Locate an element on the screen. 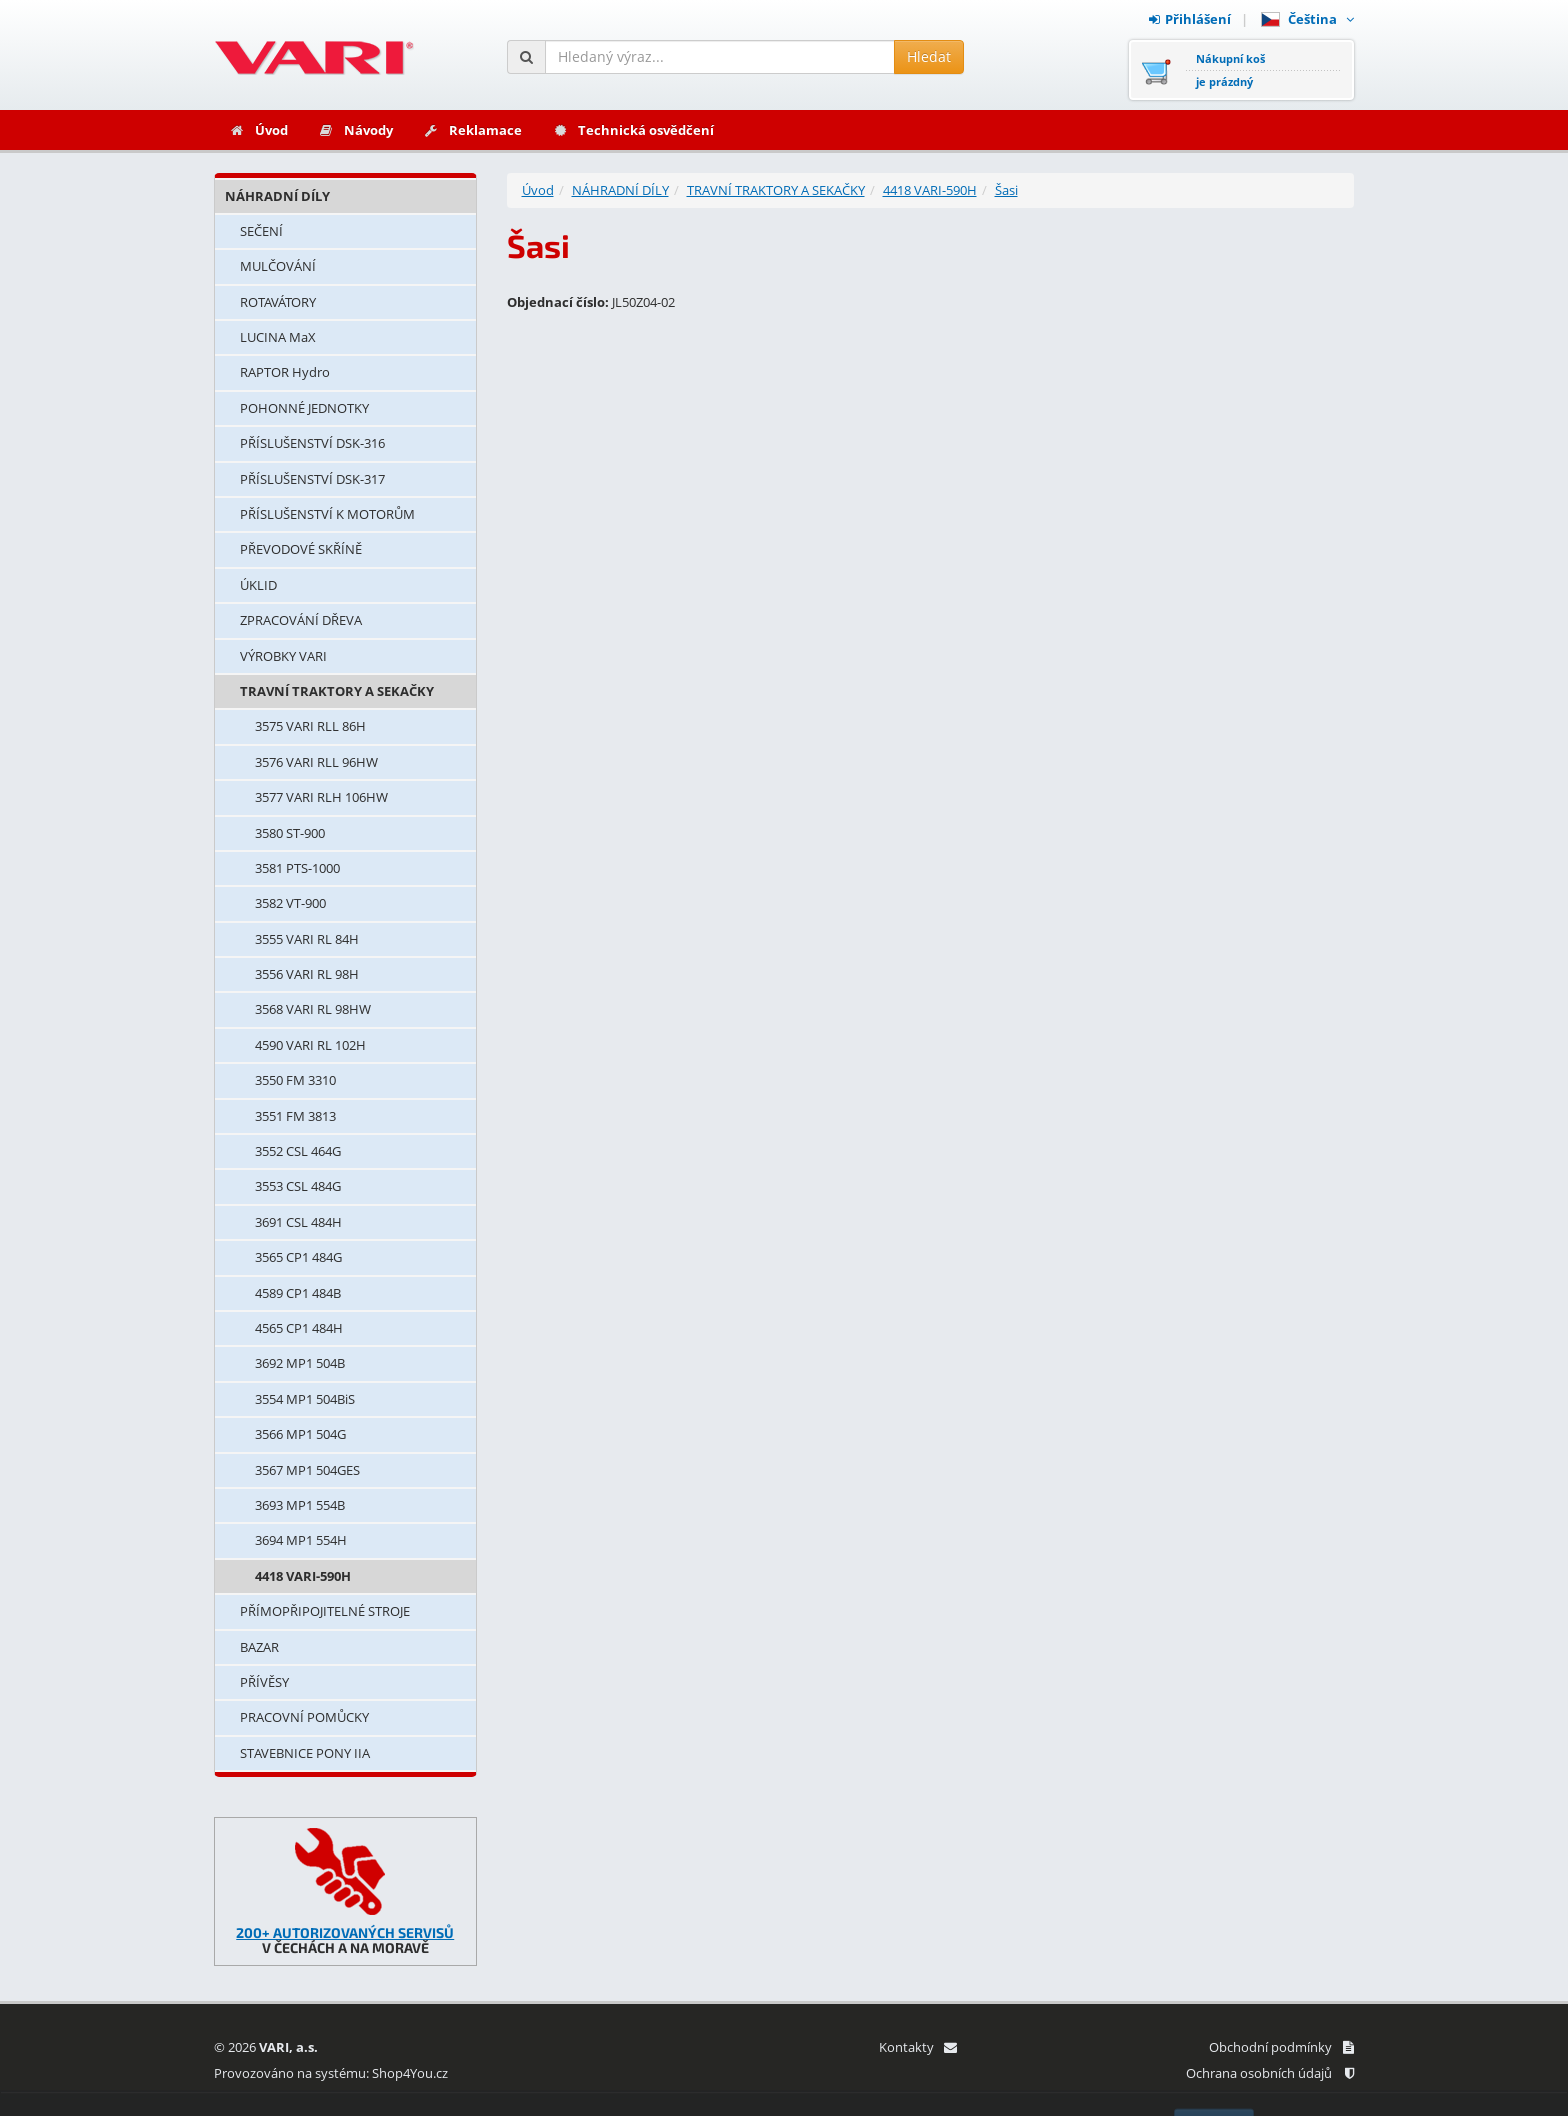 This screenshot has width=1568, height=2116. 3567 MP1 504GES is located at coordinates (307, 1470).